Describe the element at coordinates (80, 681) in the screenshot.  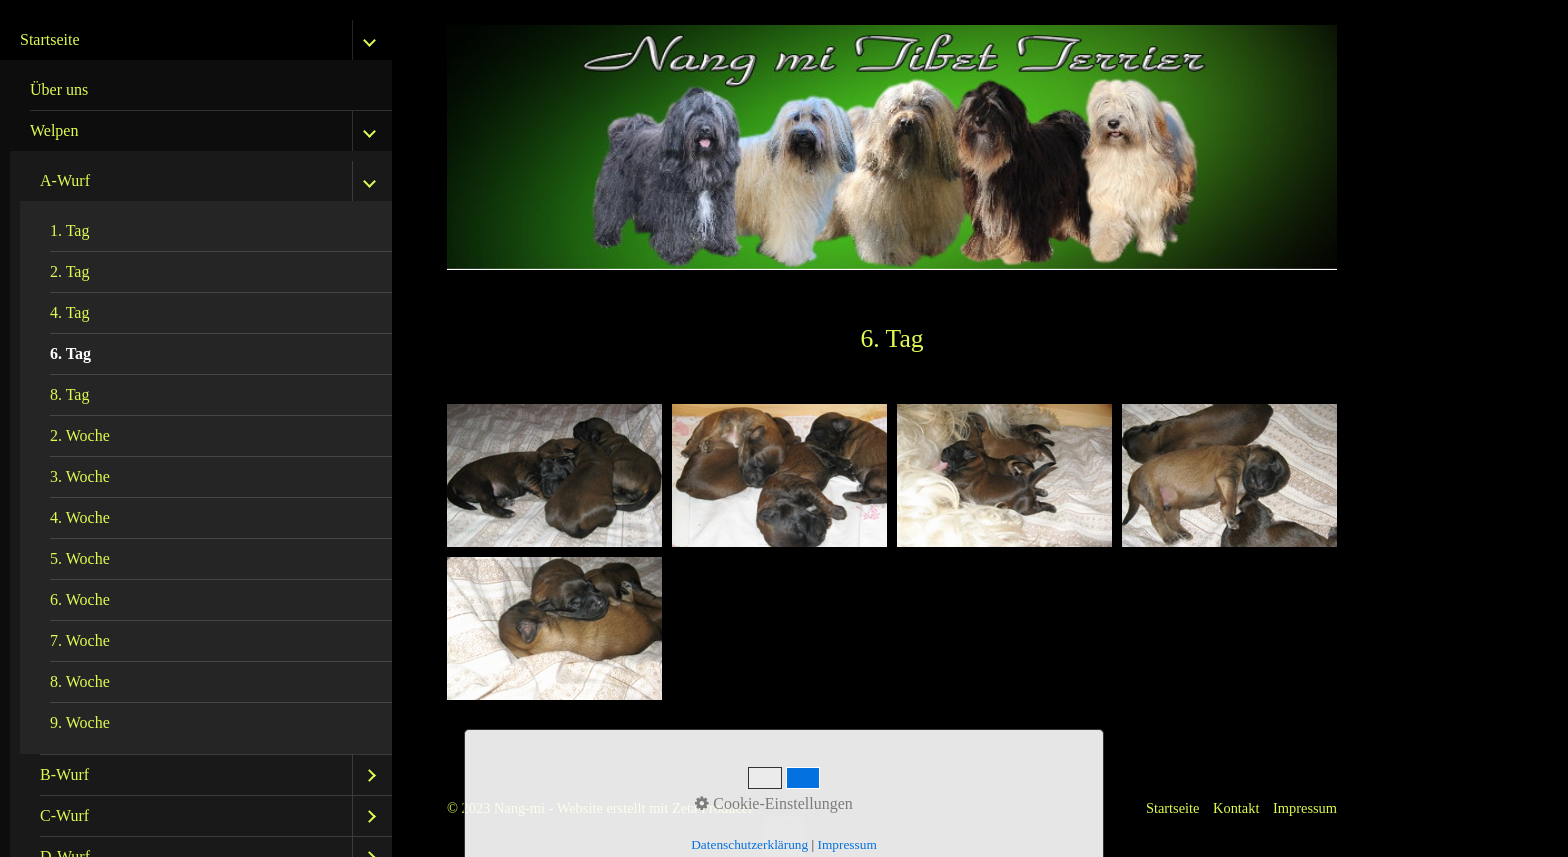
I see `8. Woche` at that location.